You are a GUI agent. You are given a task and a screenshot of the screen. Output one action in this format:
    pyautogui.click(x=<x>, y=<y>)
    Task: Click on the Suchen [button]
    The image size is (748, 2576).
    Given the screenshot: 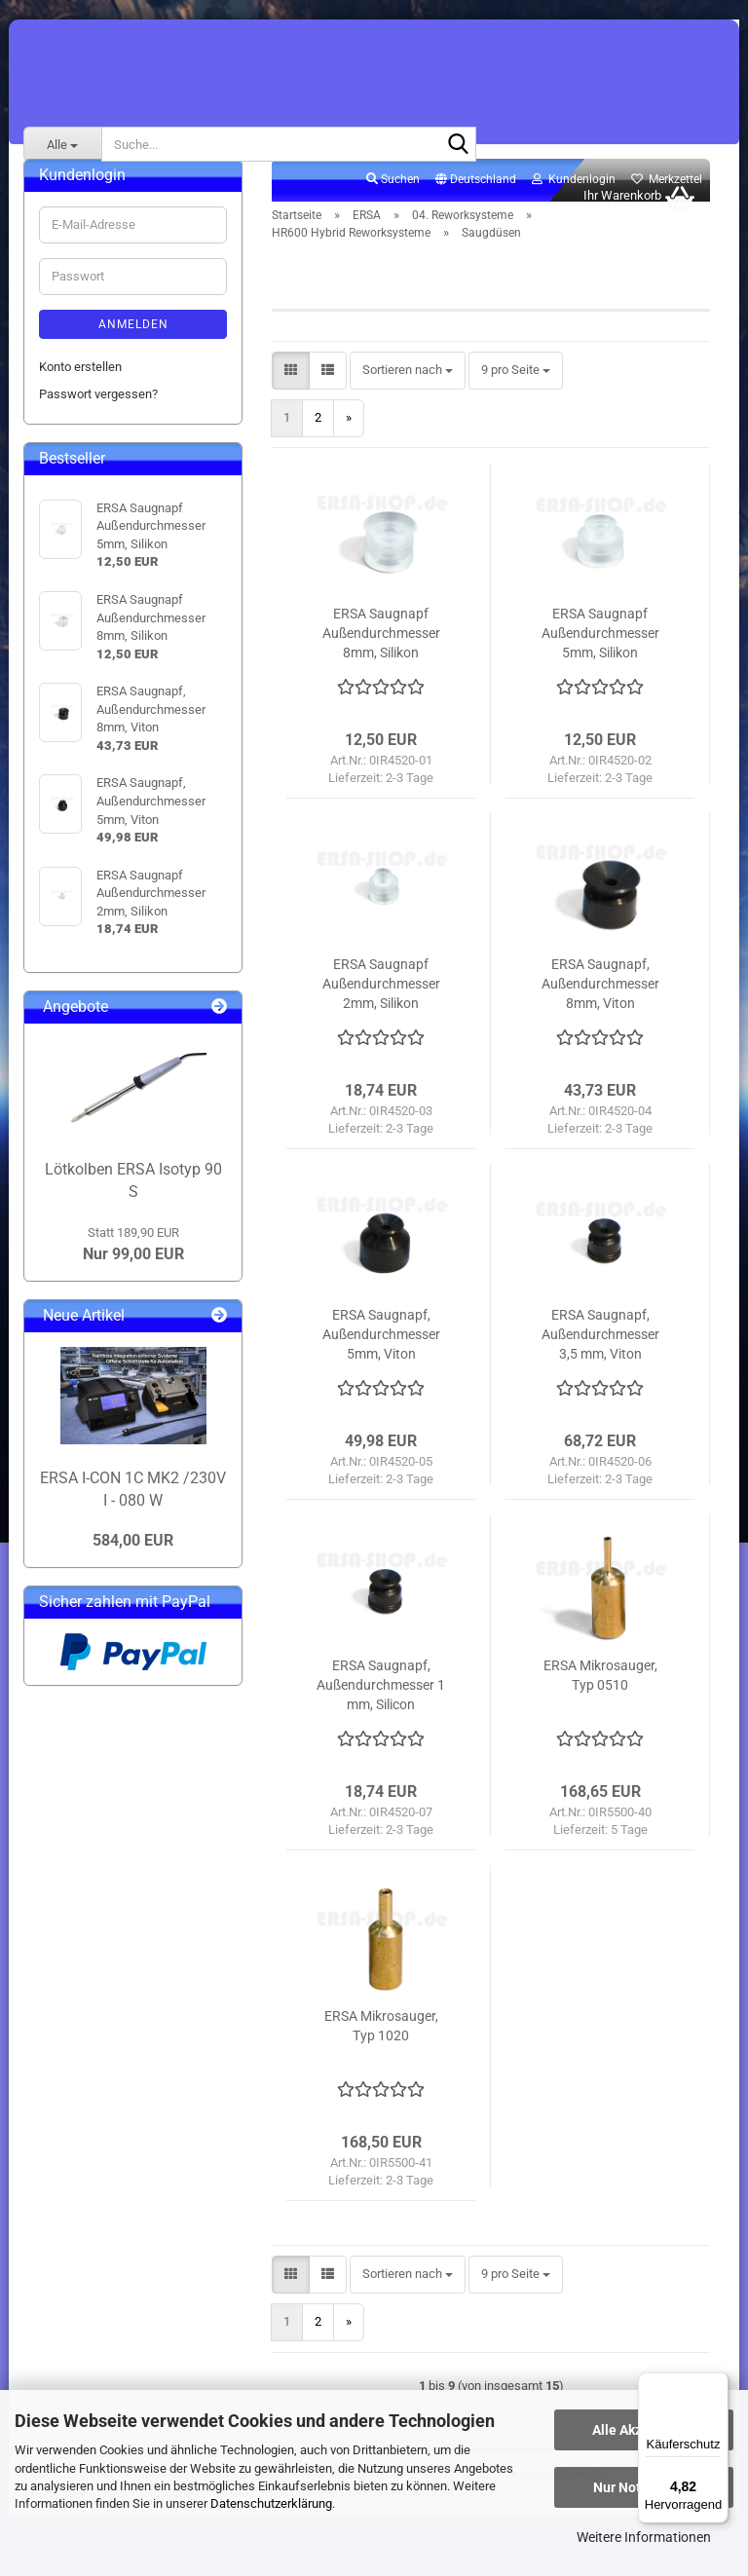 What is the action you would take?
    pyautogui.click(x=393, y=200)
    